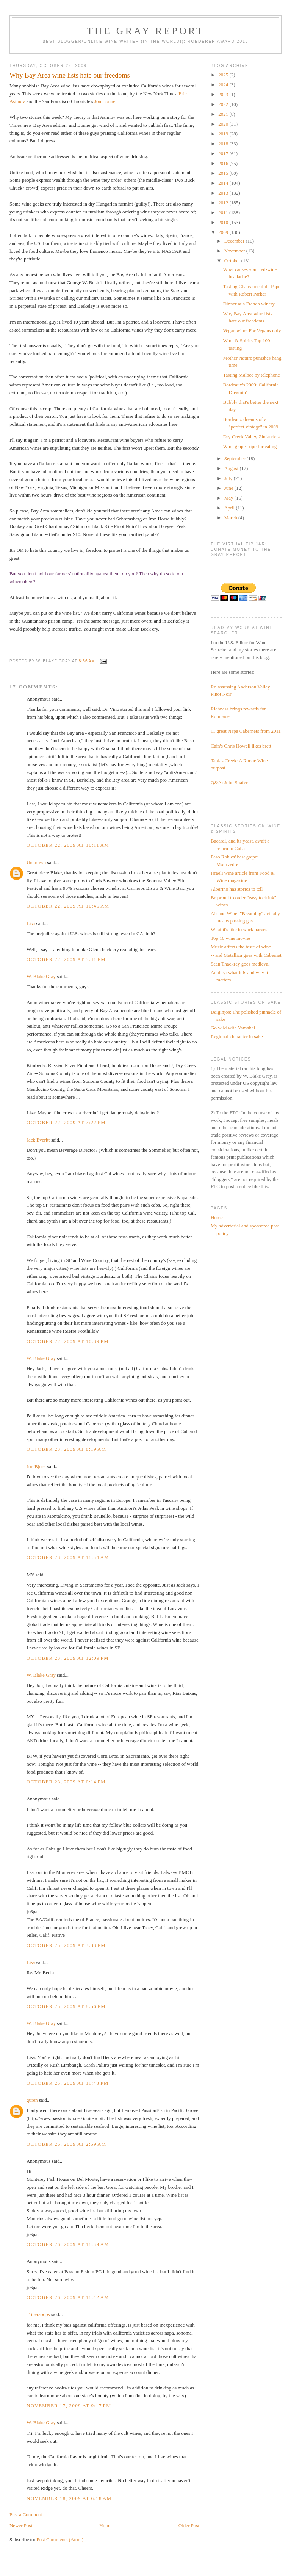  I want to click on August, so click(232, 468).